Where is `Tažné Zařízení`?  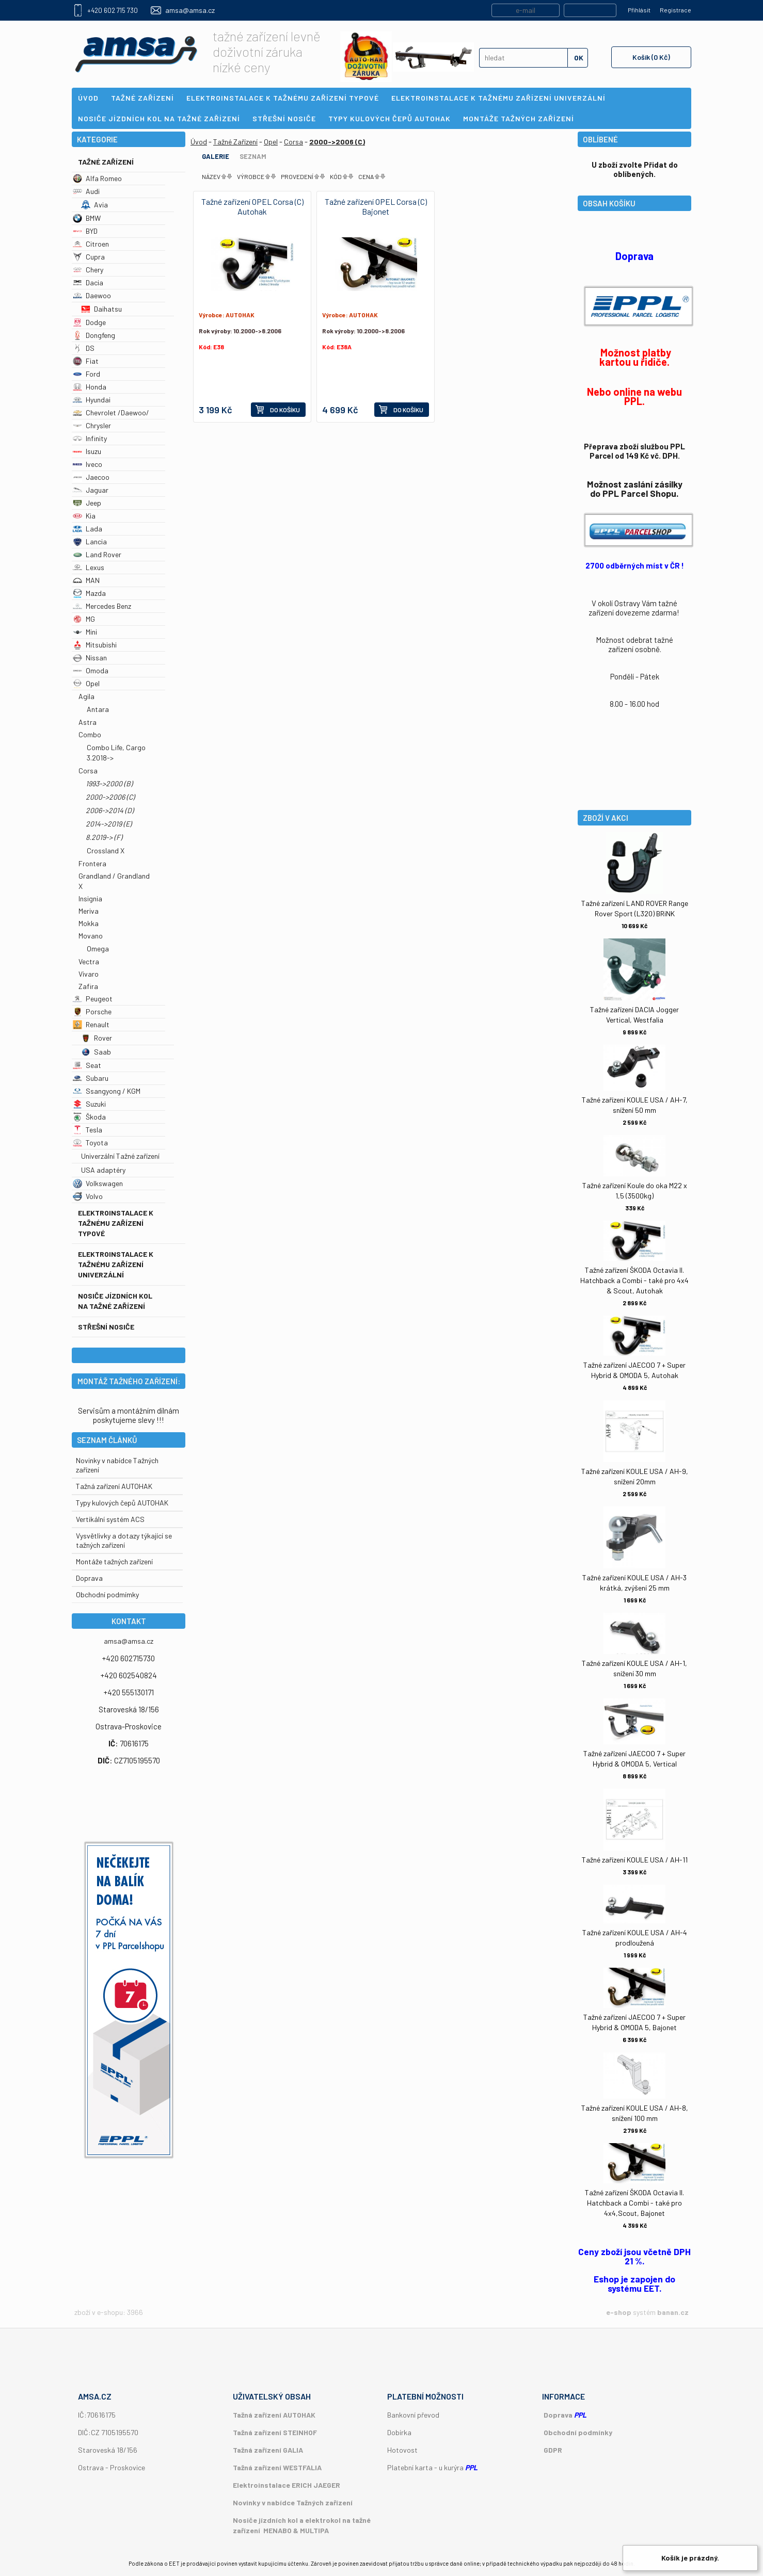 Tažné Zařízení is located at coordinates (106, 161).